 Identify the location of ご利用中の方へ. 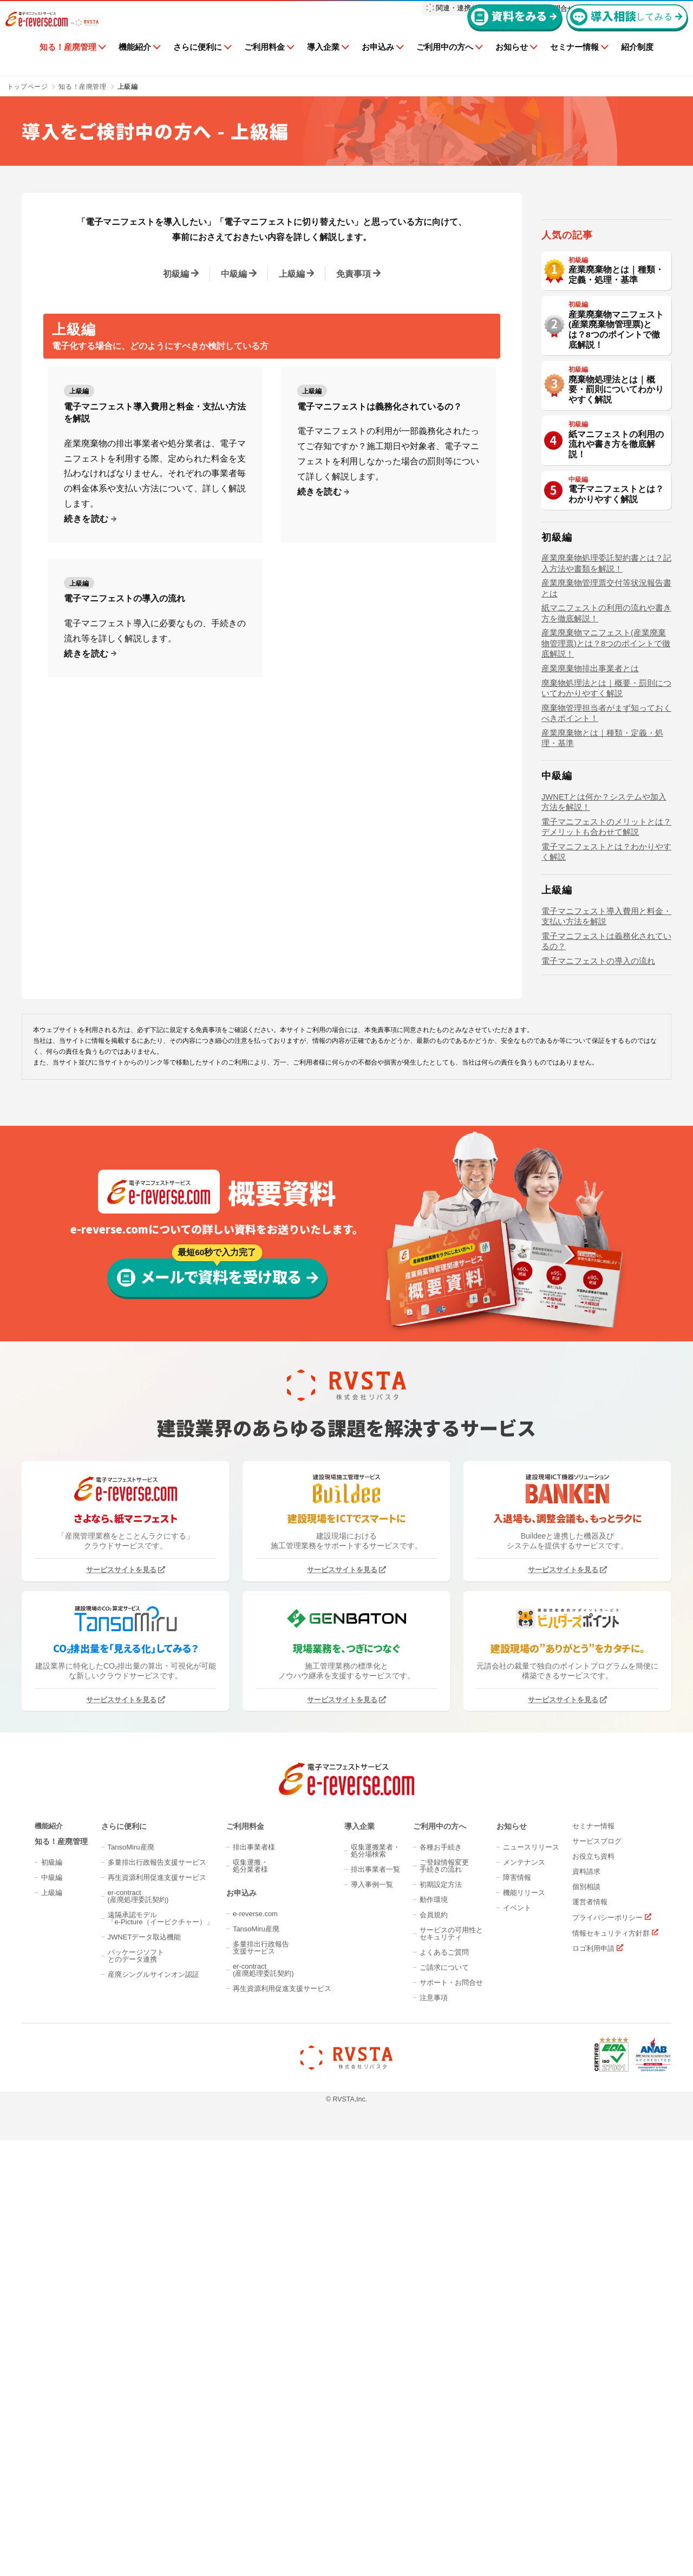
(444, 64).